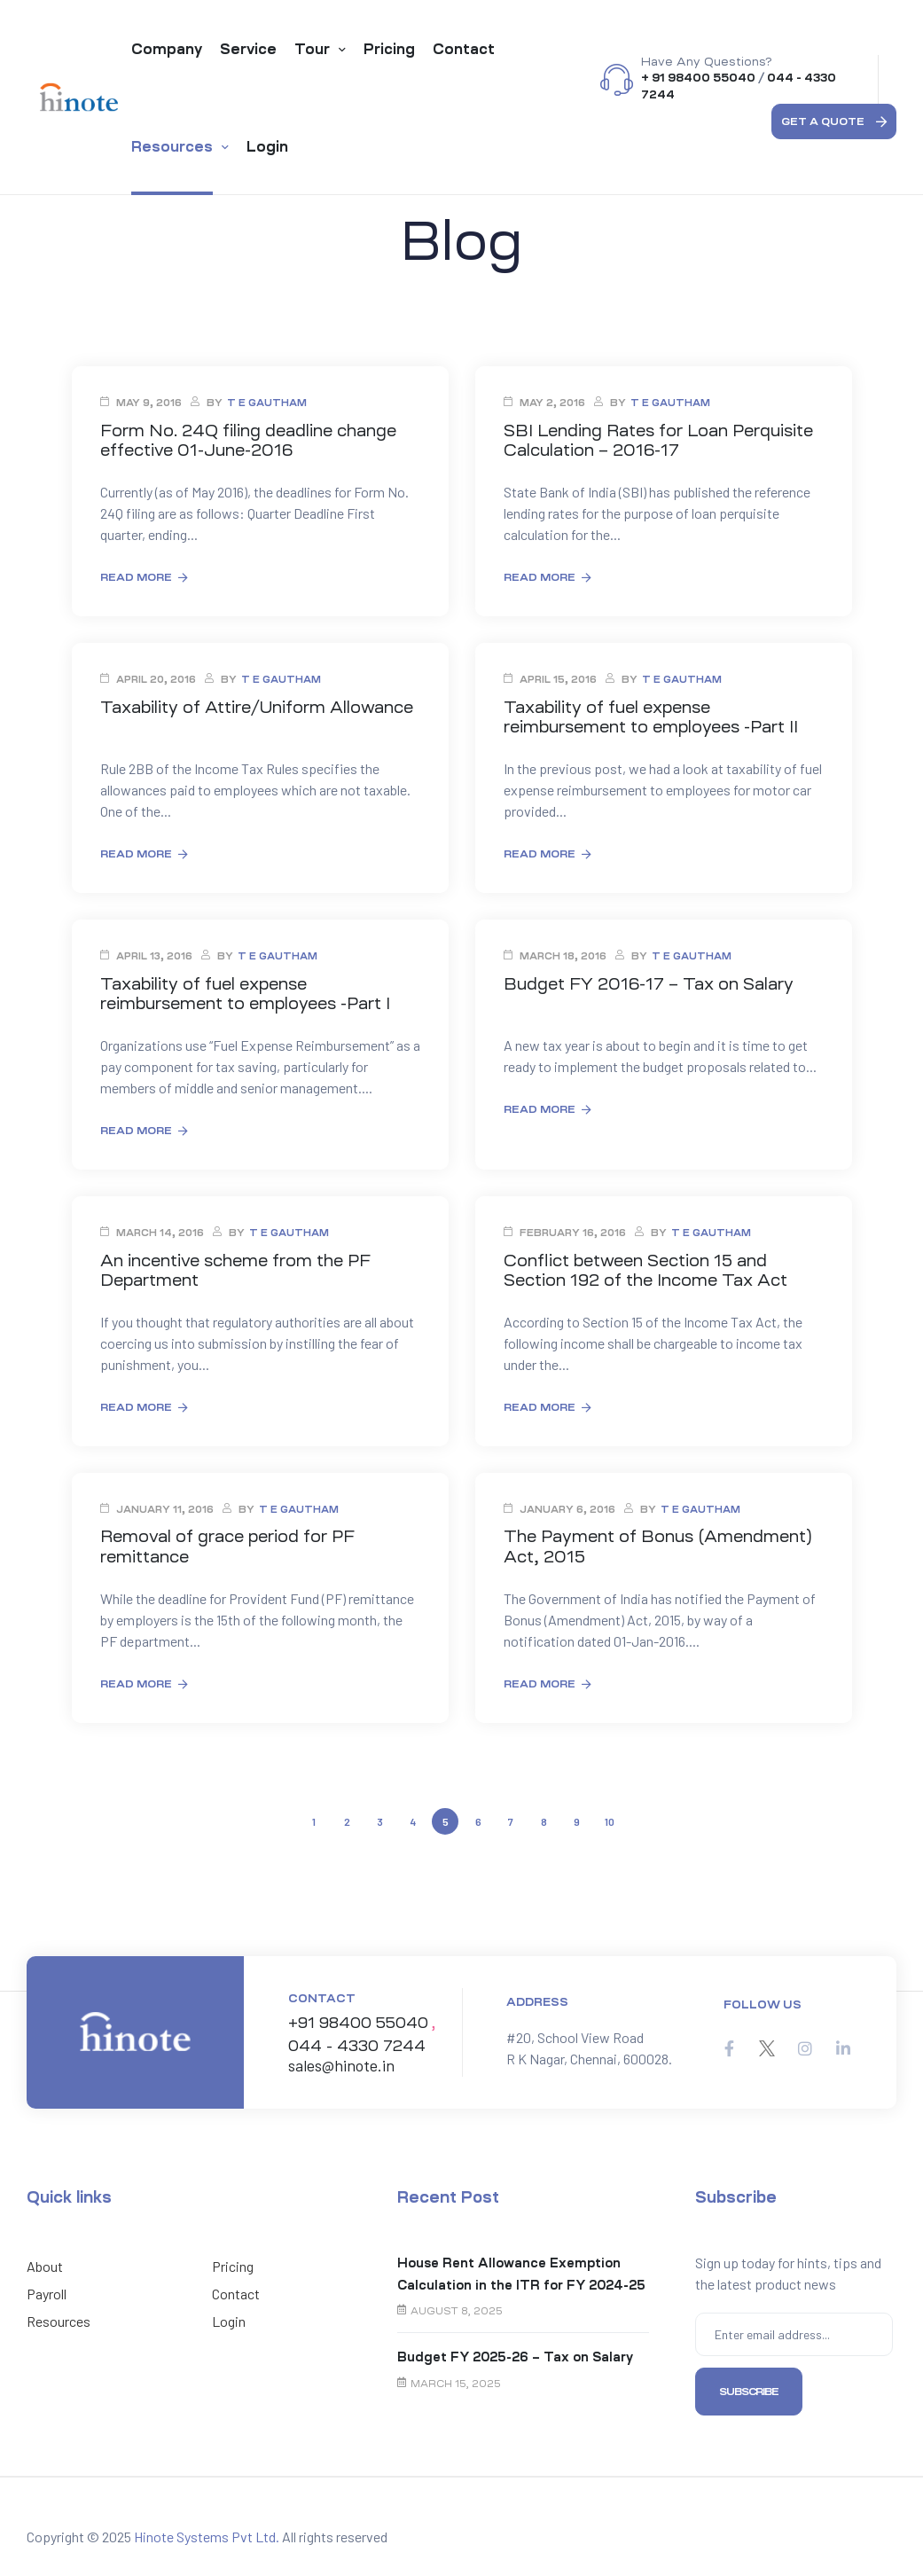 The height and width of the screenshot is (2576, 923). Describe the element at coordinates (233, 2259) in the screenshot. I see `Pricing` at that location.